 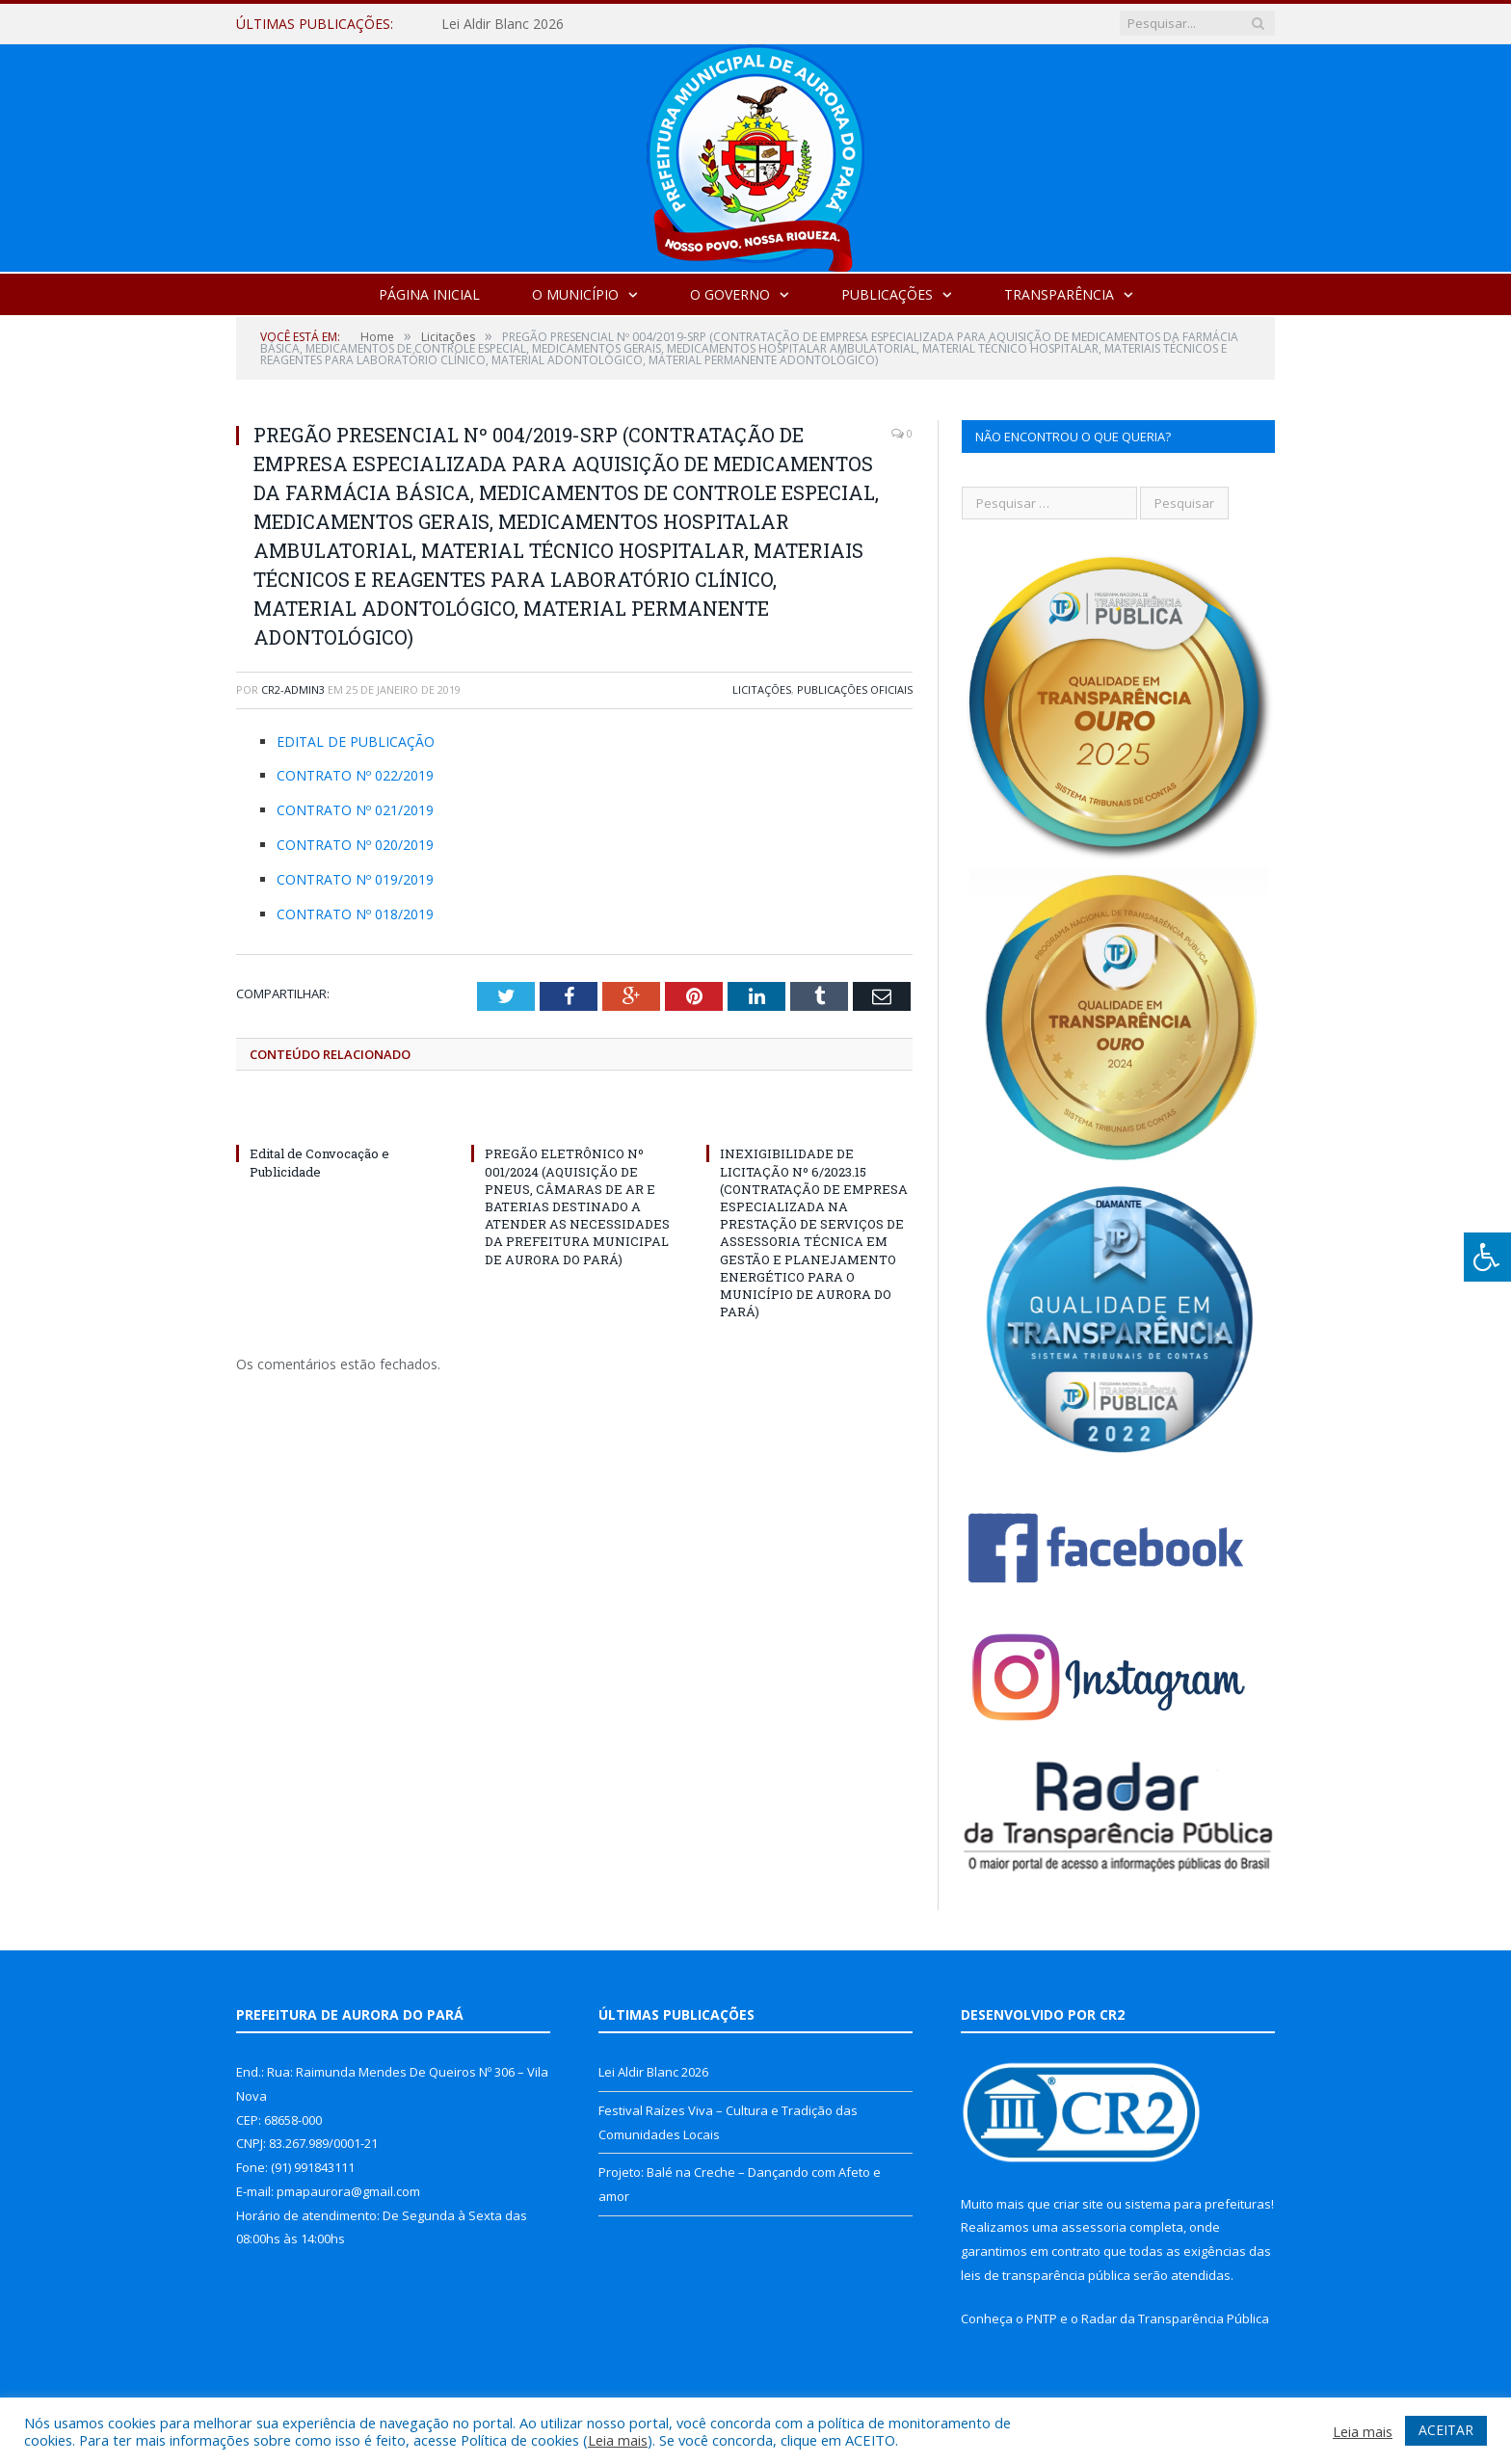 What do you see at coordinates (575, 294) in the screenshot?
I see `O Município` at bounding box center [575, 294].